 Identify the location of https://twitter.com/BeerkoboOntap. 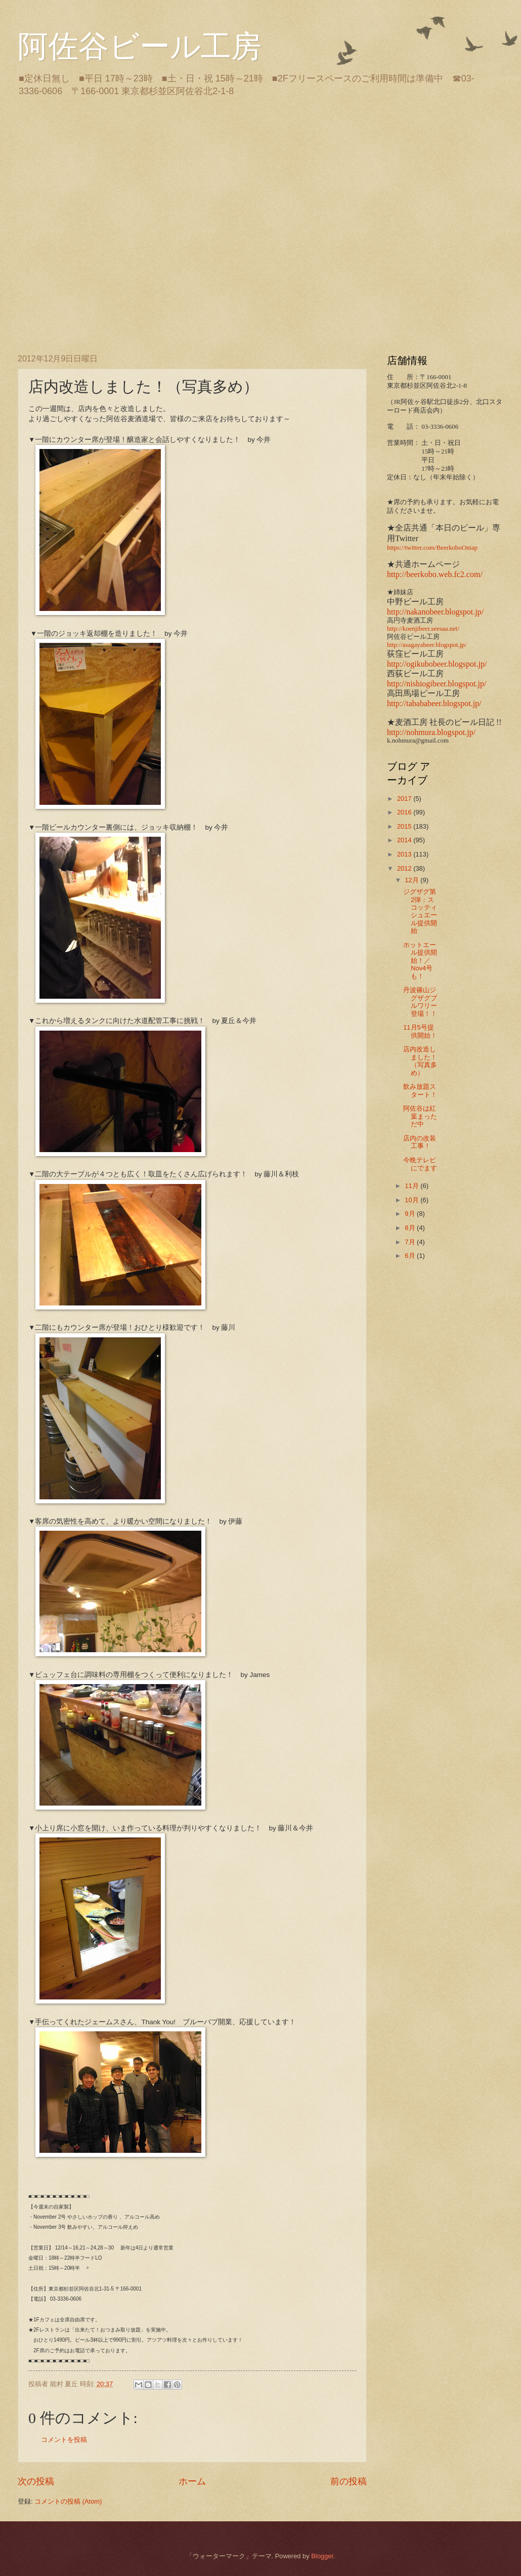
(432, 547).